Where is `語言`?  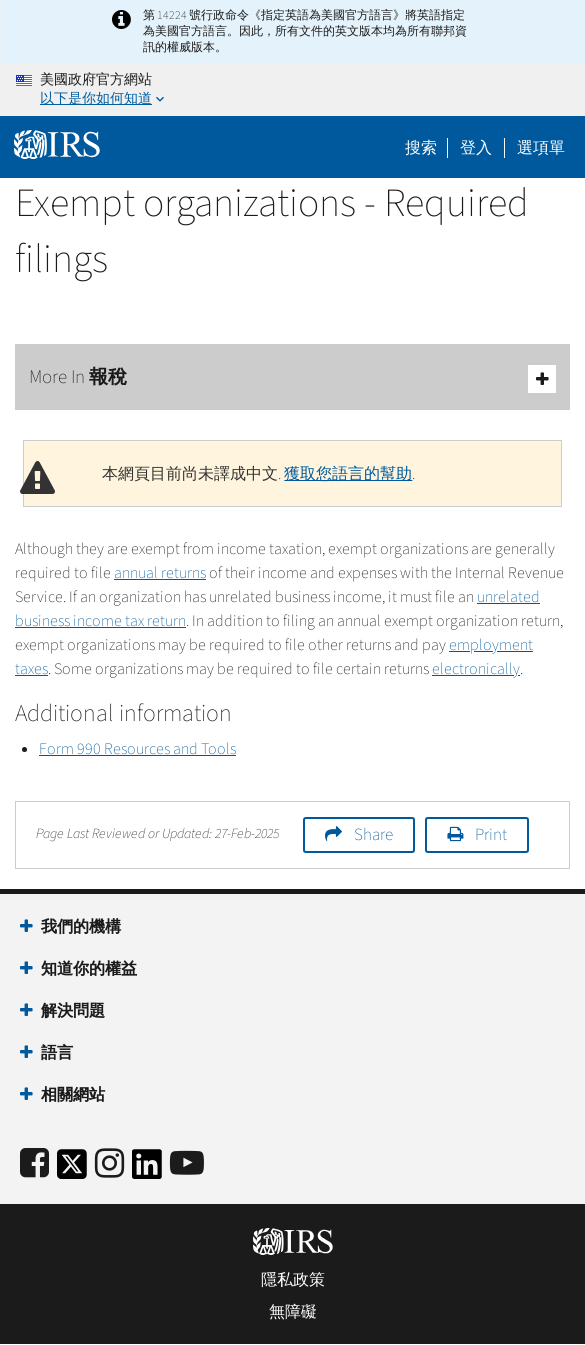 語言 is located at coordinates (57, 1053).